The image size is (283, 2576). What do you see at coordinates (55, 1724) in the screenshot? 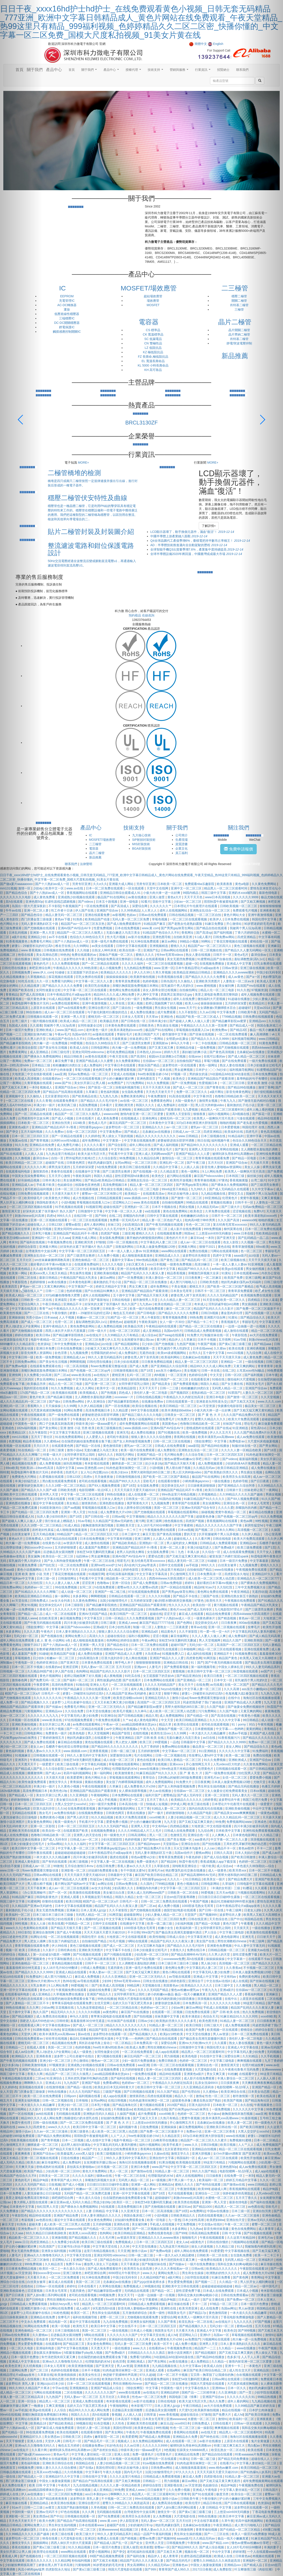
I see `美女扒开尿口让男人捅` at bounding box center [55, 1724].